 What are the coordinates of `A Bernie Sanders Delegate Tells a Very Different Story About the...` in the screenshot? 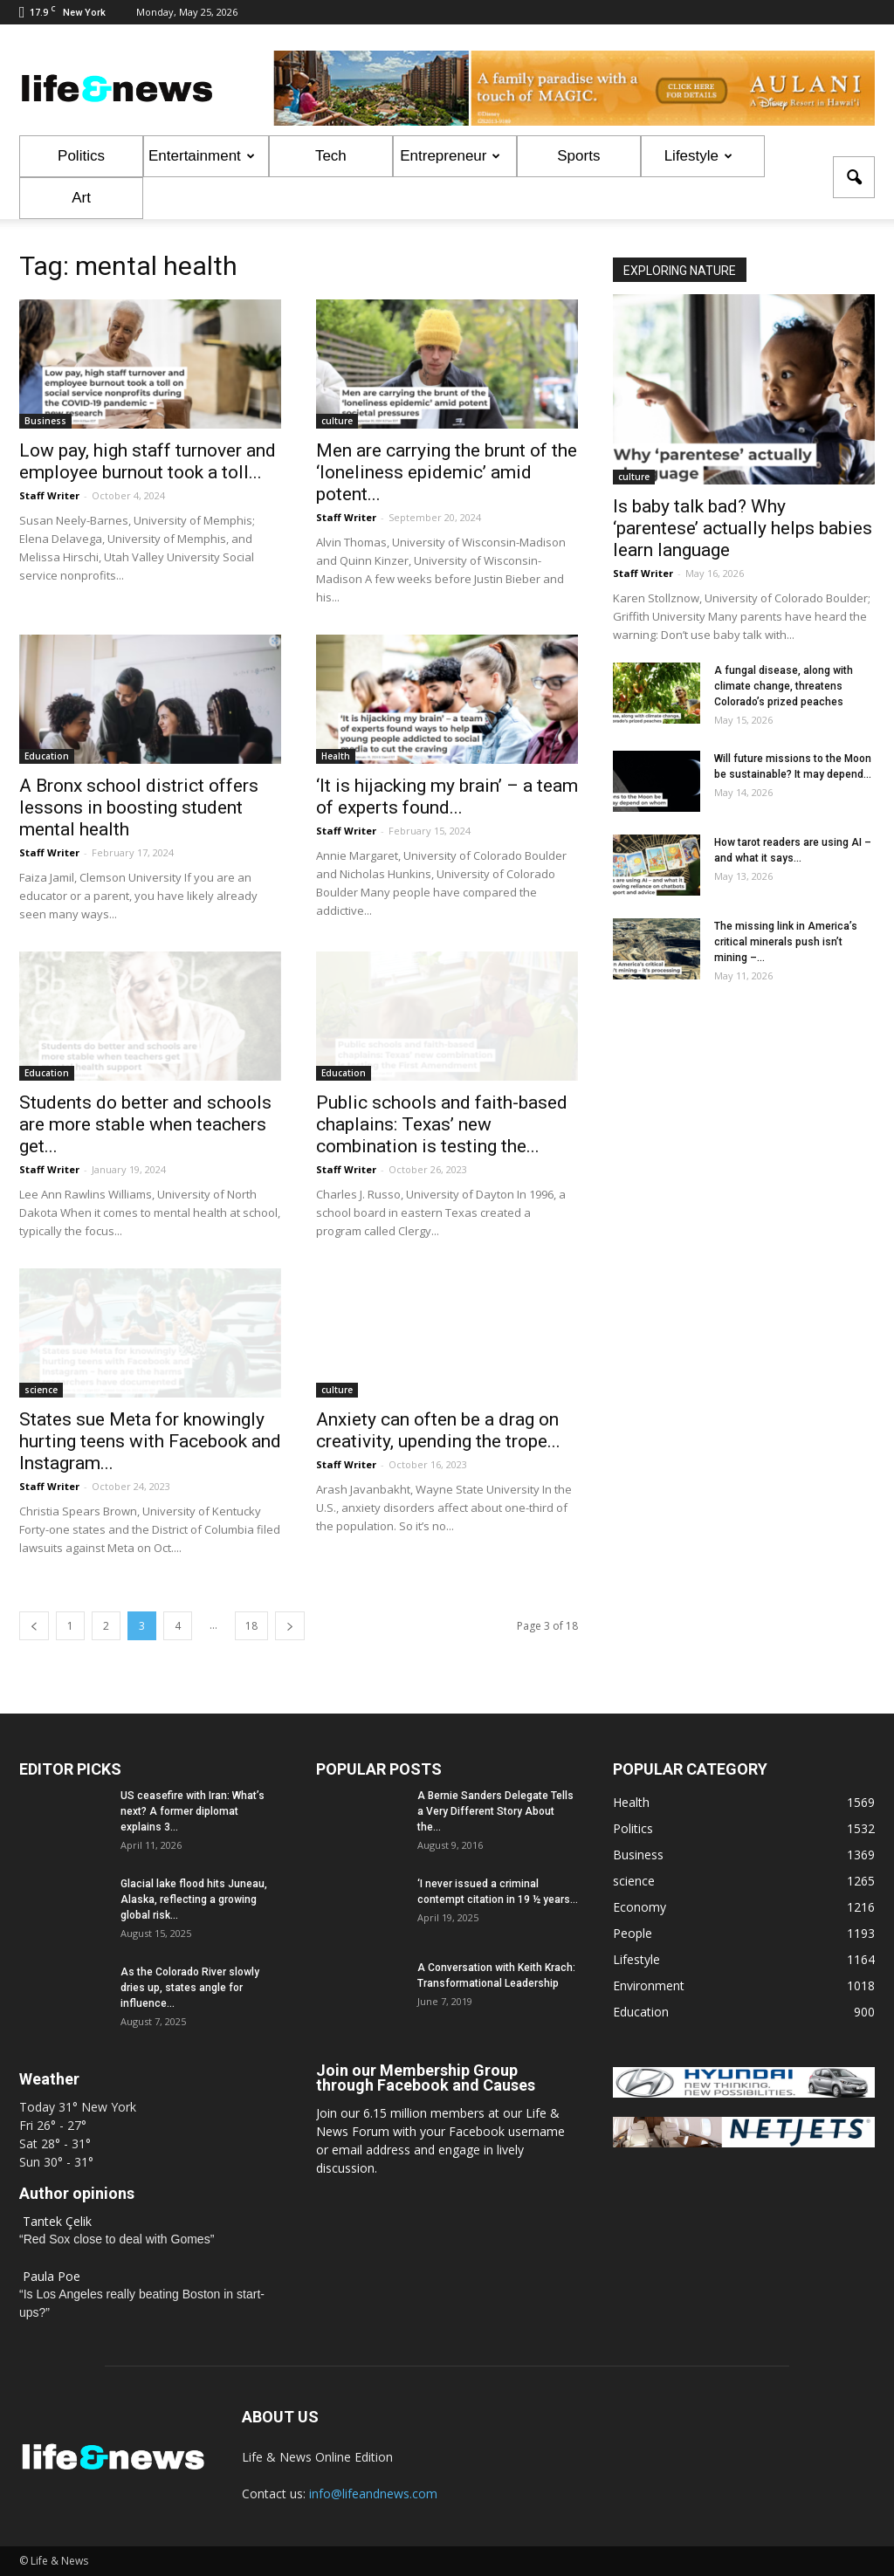 It's located at (495, 1811).